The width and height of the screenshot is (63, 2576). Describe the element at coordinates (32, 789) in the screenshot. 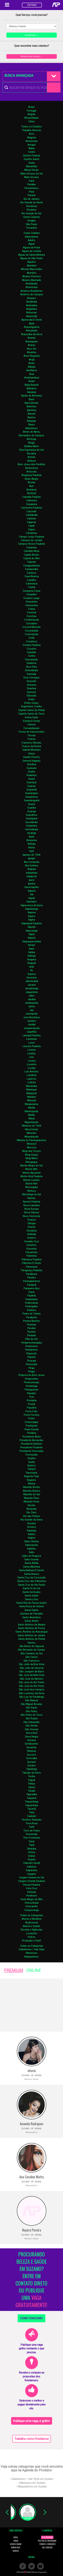

I see `Guarantã` at that location.